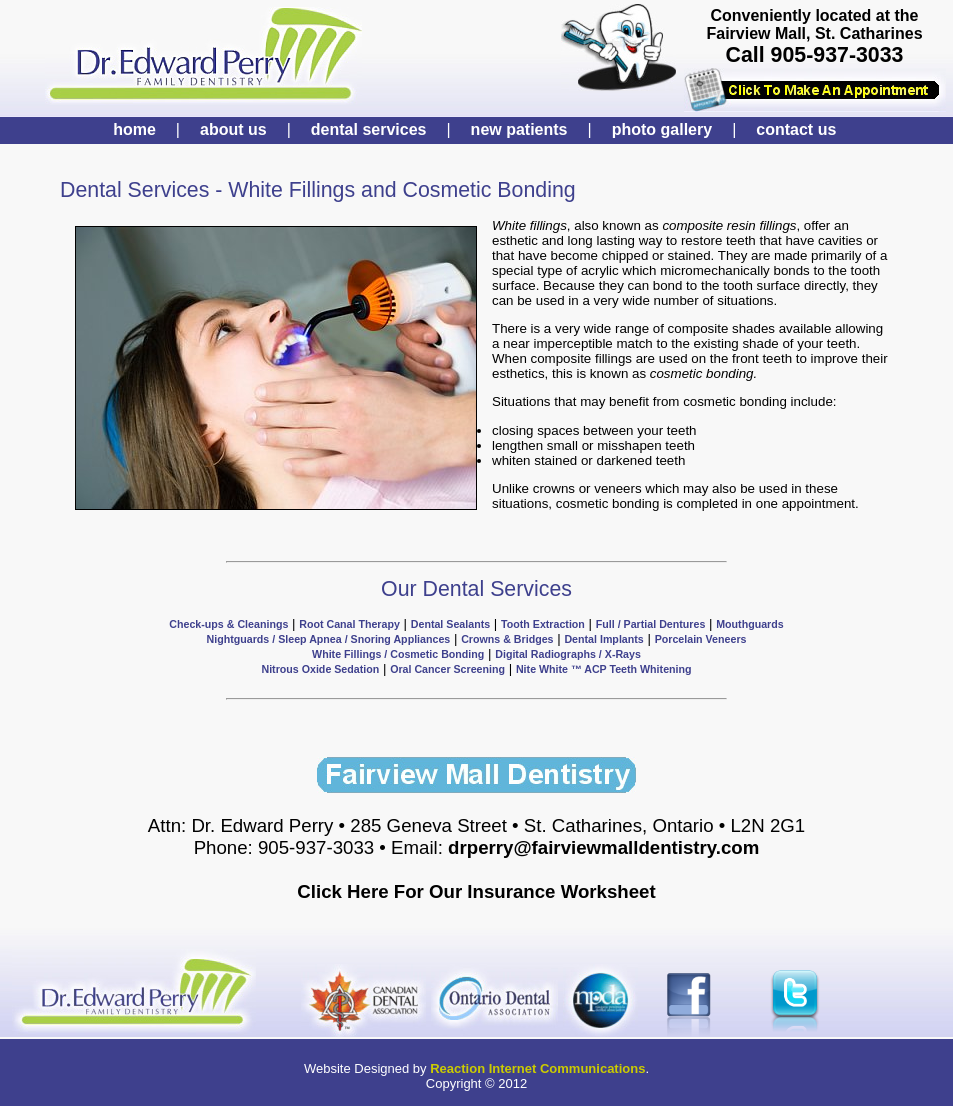 The image size is (953, 1106). Describe the element at coordinates (476, 891) in the screenshot. I see `Click Here For Our Insurance Worksheet` at that location.